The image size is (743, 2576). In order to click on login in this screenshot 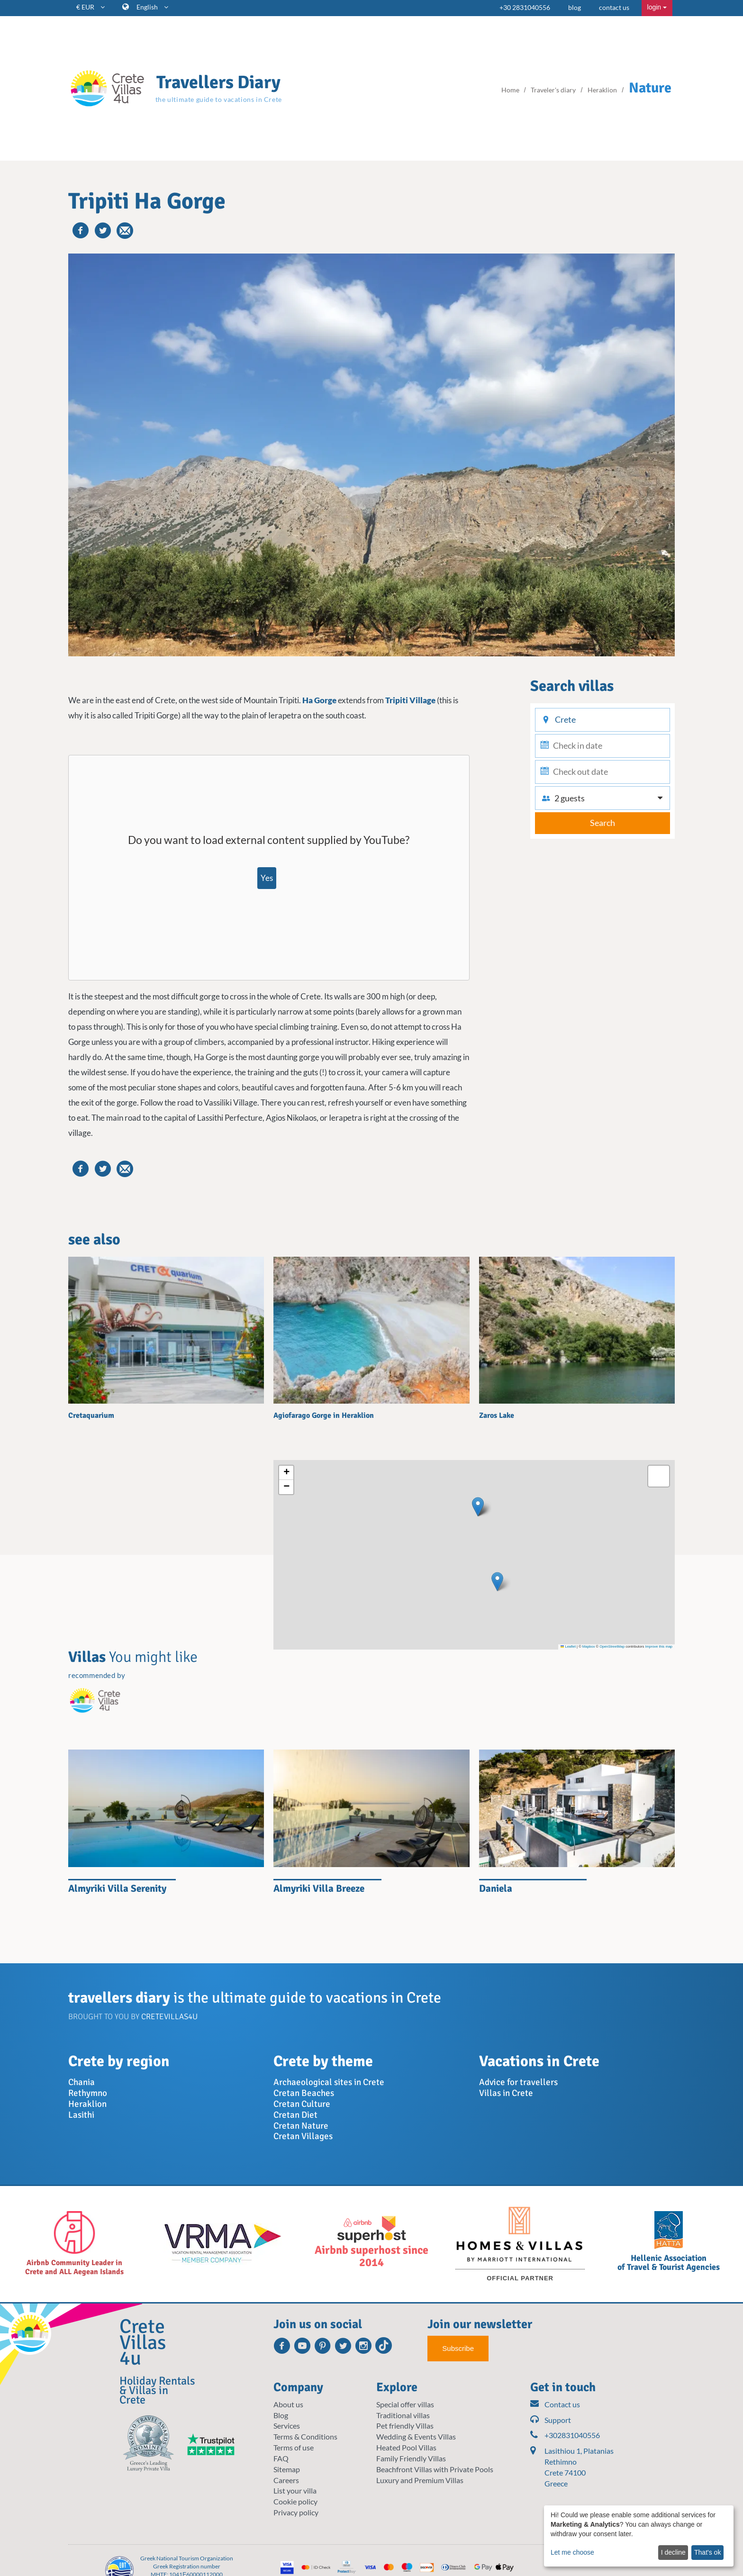, I will do `click(657, 7)`.